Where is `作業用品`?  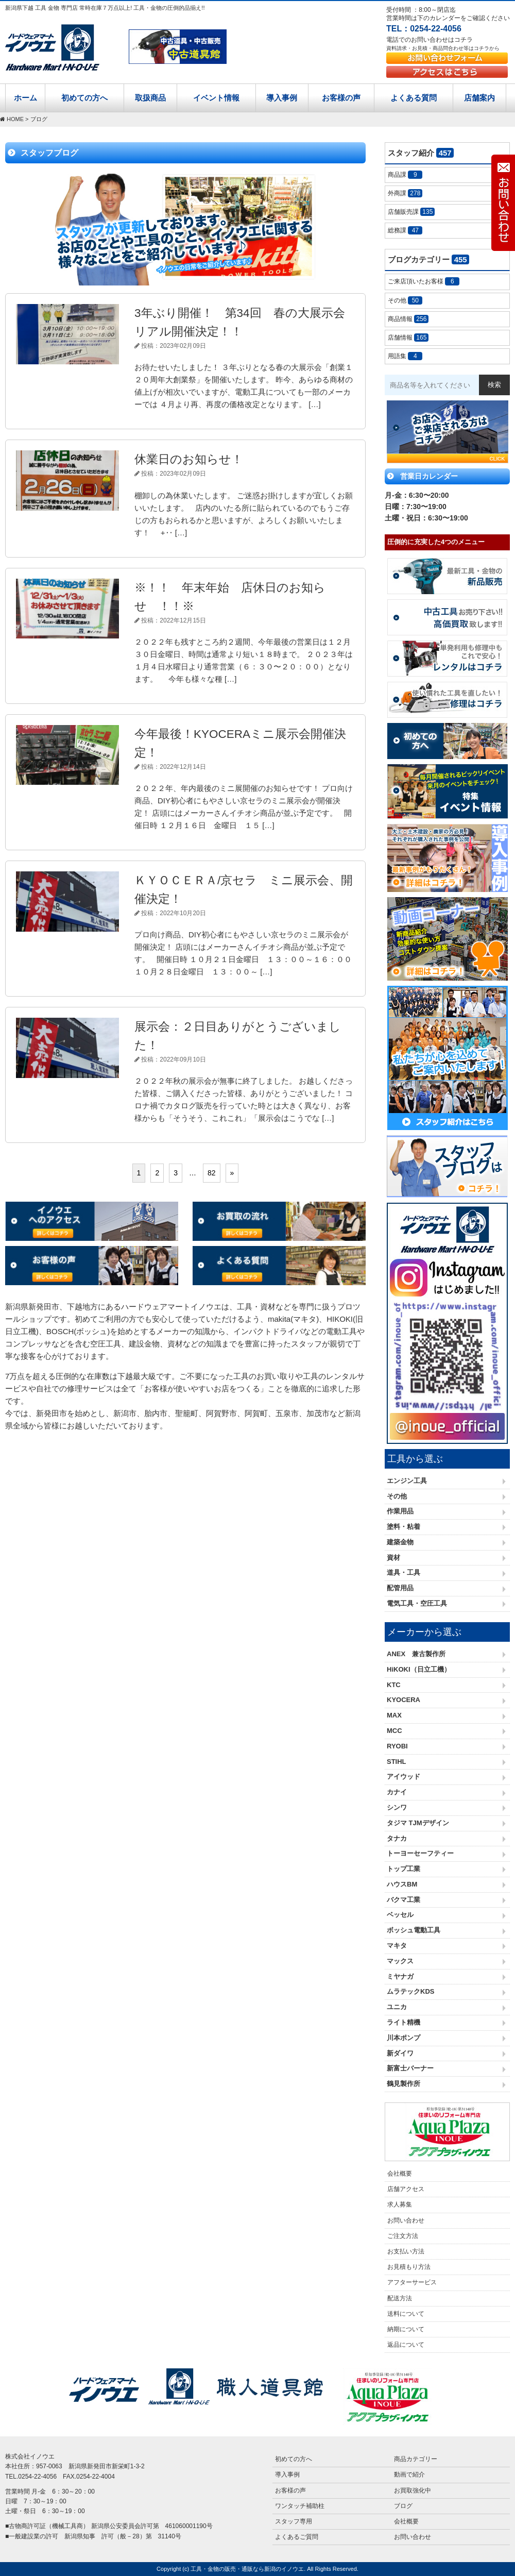 作業用品 is located at coordinates (400, 1511).